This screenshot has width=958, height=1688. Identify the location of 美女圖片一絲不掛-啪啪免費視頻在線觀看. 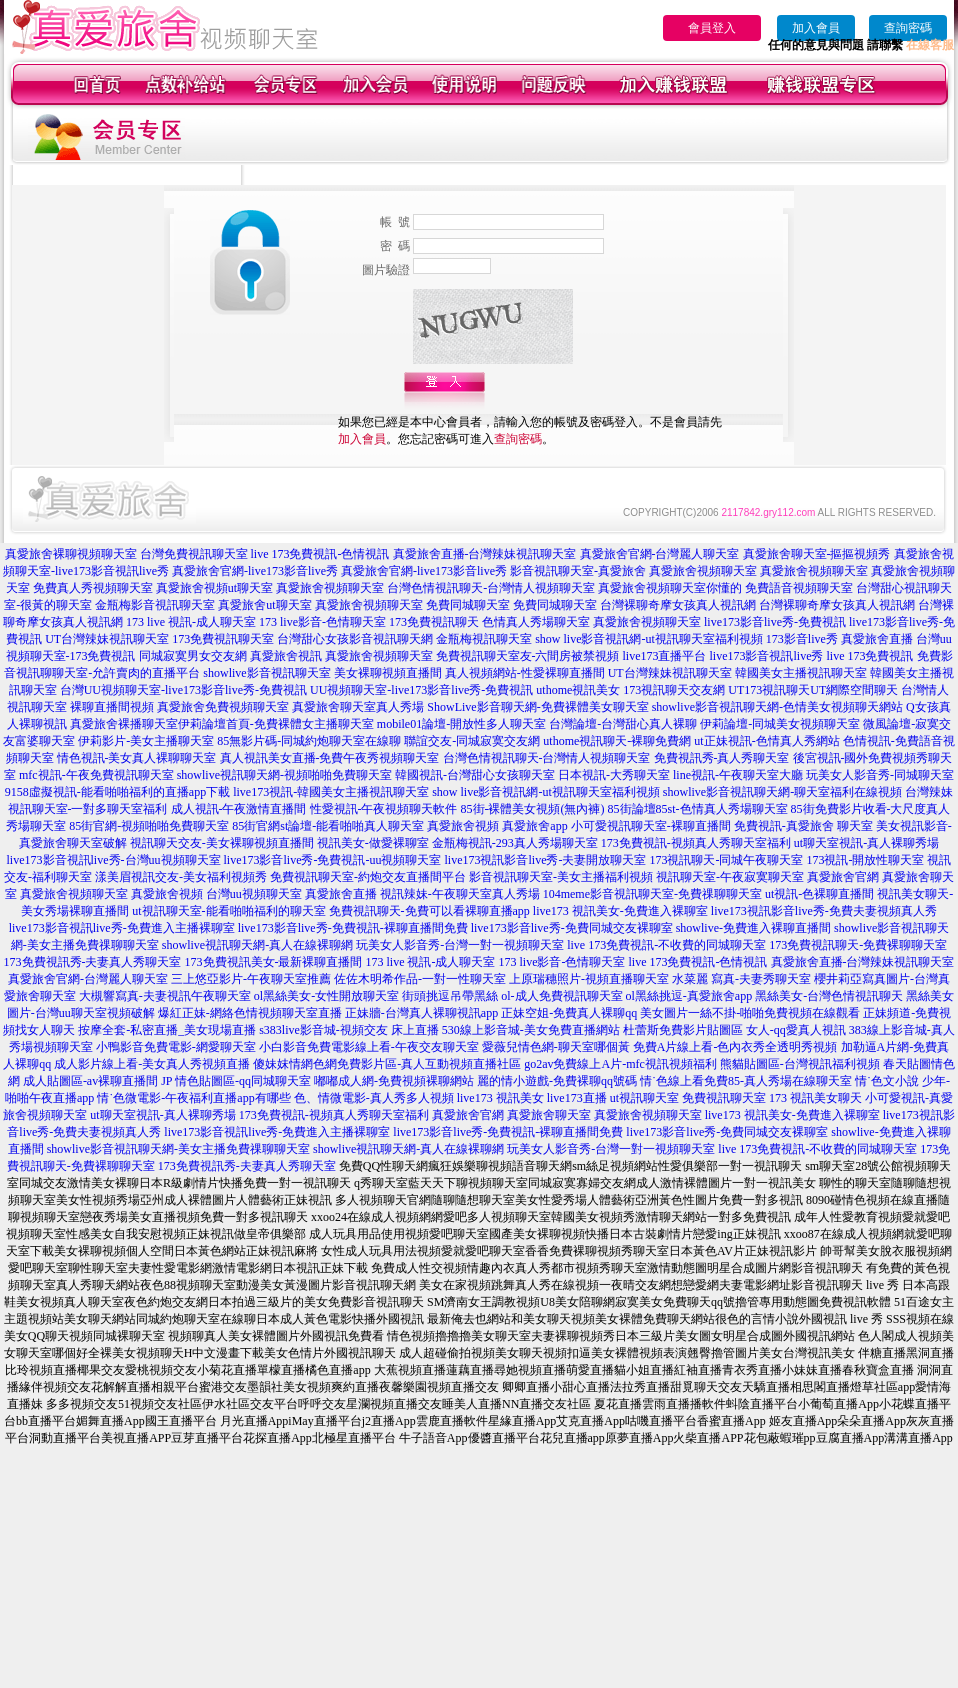
(750, 1013).